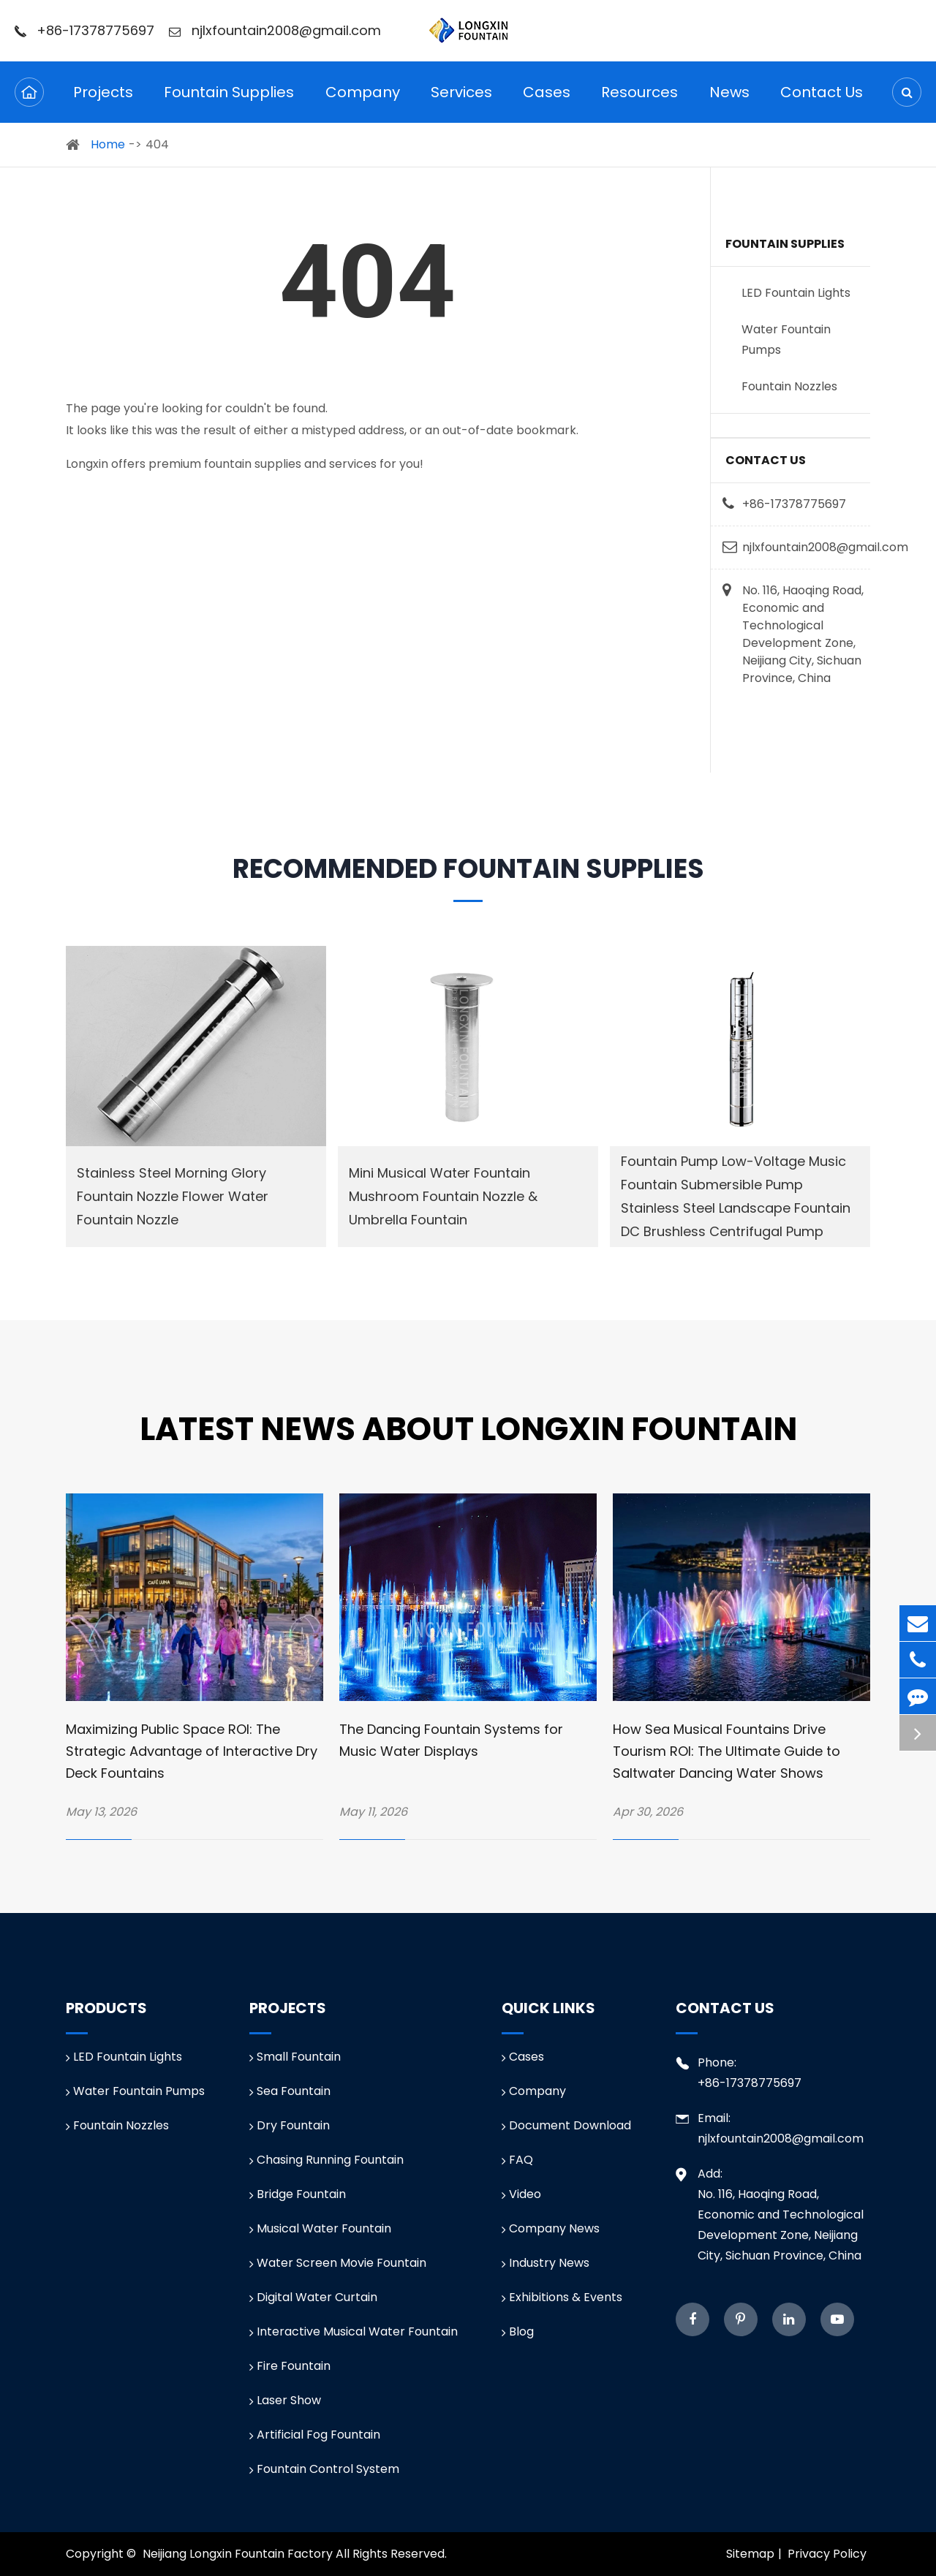 The height and width of the screenshot is (2576, 936). Describe the element at coordinates (545, 2262) in the screenshot. I see `Industry News` at that location.